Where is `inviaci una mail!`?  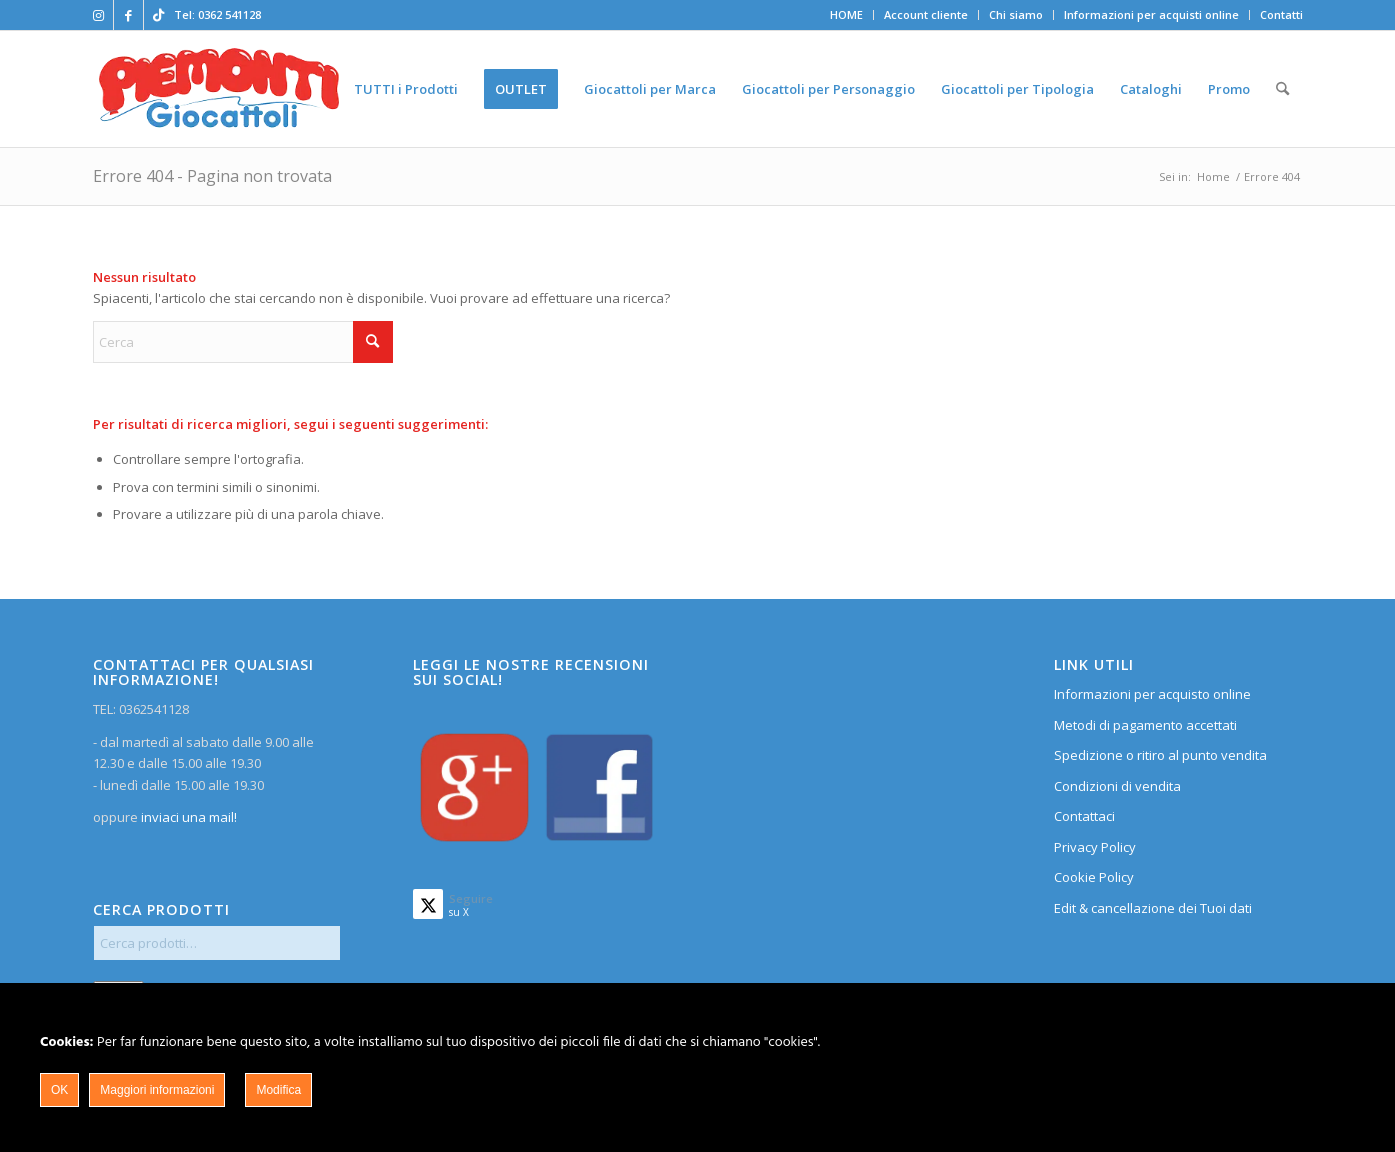 inviaci una mail! is located at coordinates (187, 817).